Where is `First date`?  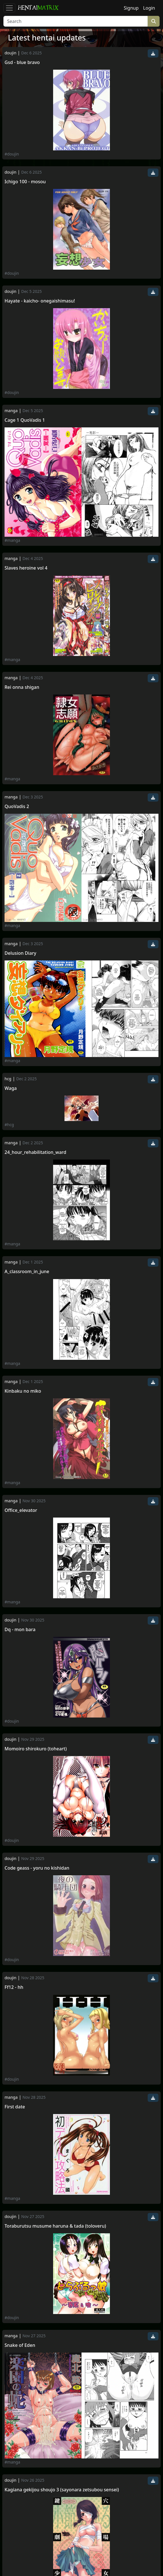
First date is located at coordinates (15, 2107).